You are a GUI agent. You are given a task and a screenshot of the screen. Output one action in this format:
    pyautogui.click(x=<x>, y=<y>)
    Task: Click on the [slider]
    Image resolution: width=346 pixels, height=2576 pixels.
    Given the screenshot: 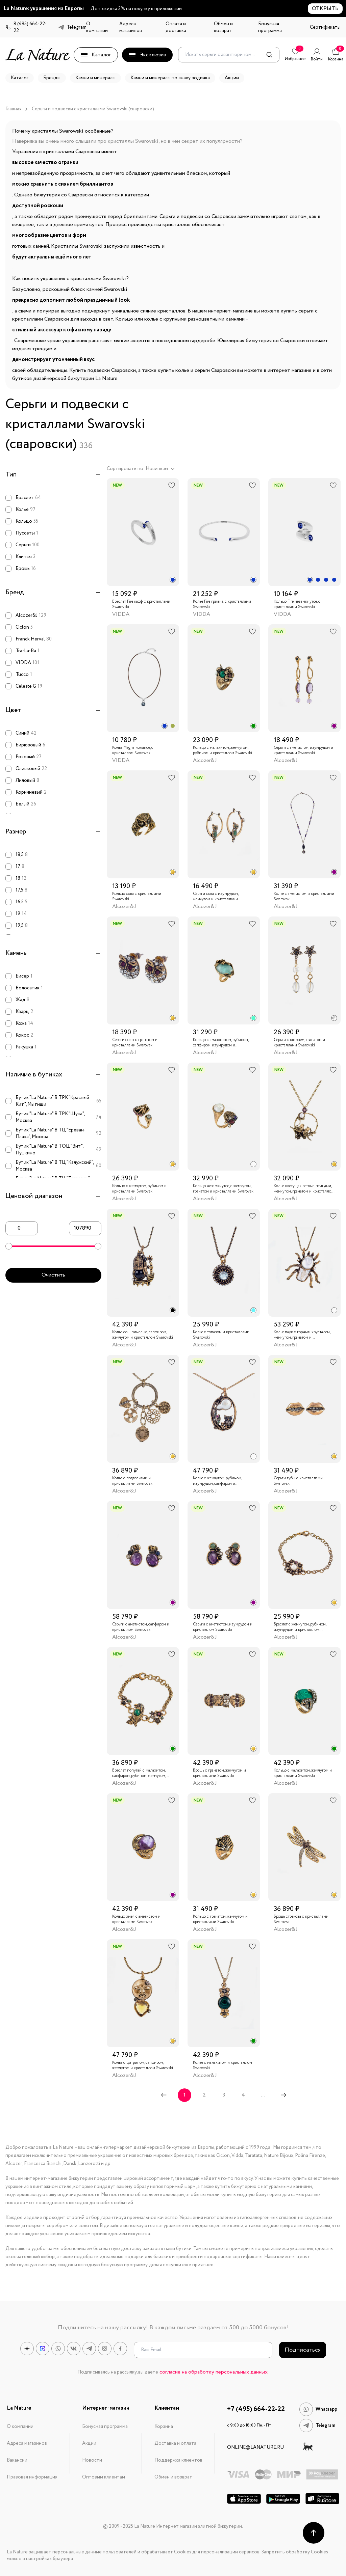 What is the action you would take?
    pyautogui.click(x=8, y=1246)
    